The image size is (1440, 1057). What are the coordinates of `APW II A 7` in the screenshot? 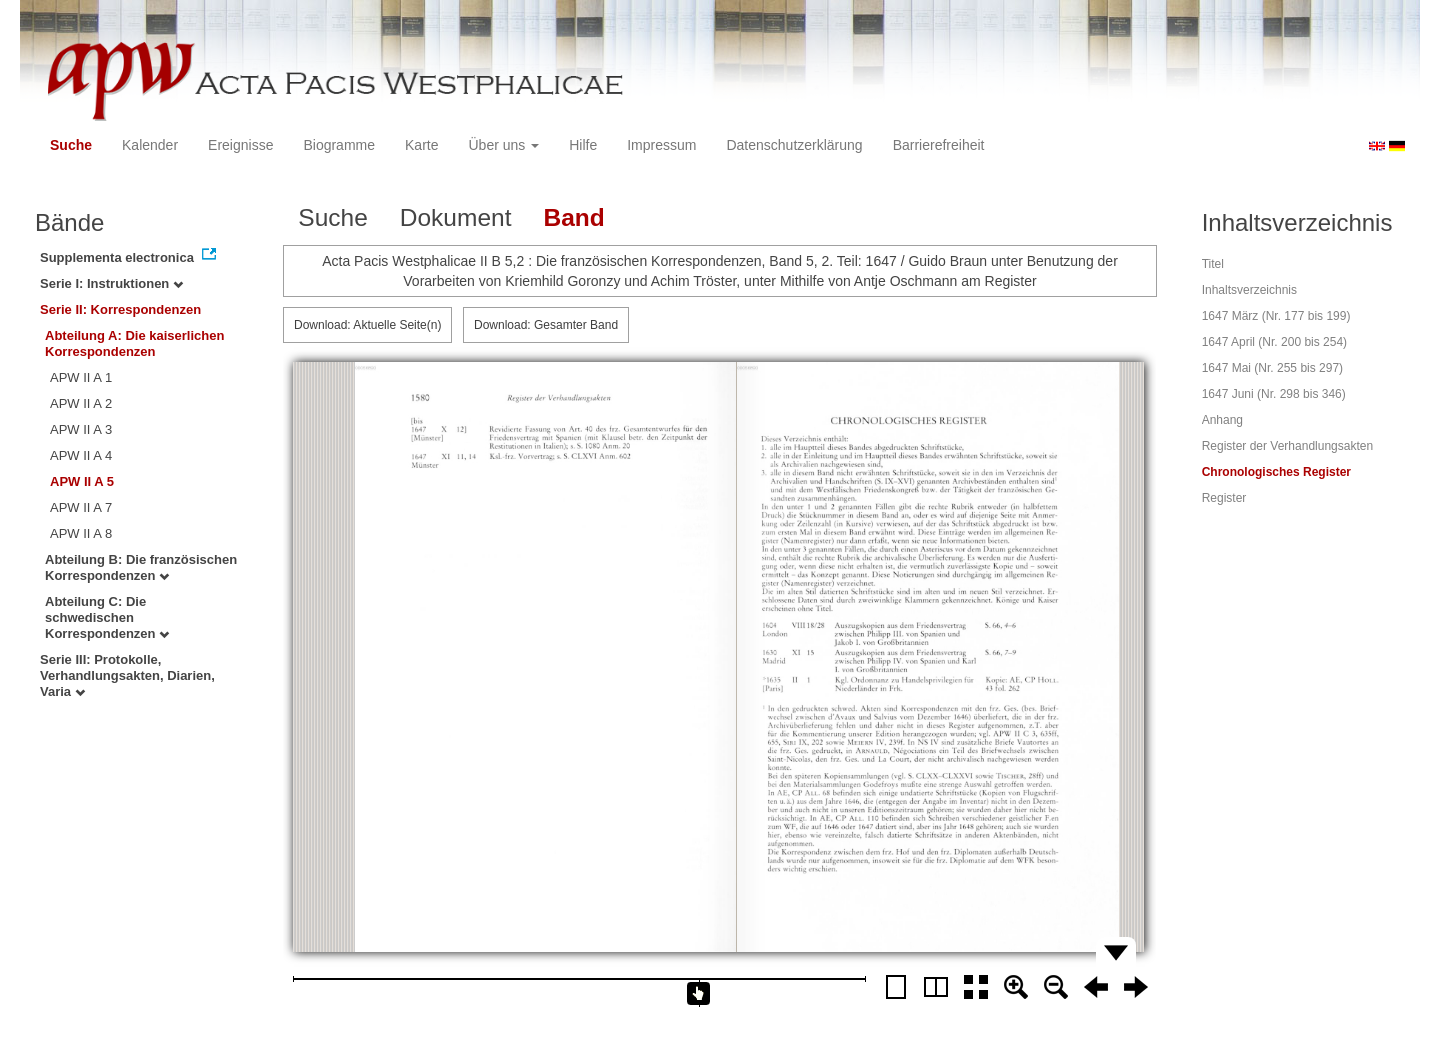 It's located at (81, 507).